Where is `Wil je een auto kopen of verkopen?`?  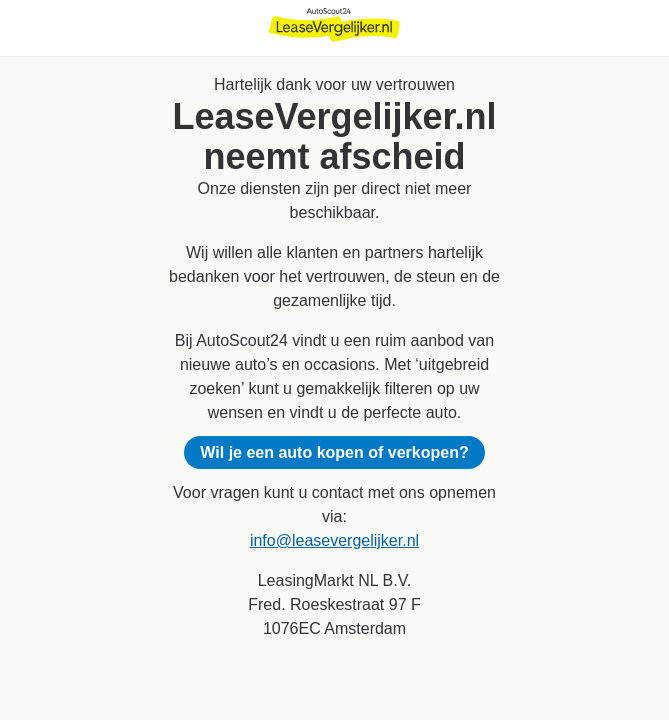
Wil je een auto kopen of verkopen? is located at coordinates (334, 452).